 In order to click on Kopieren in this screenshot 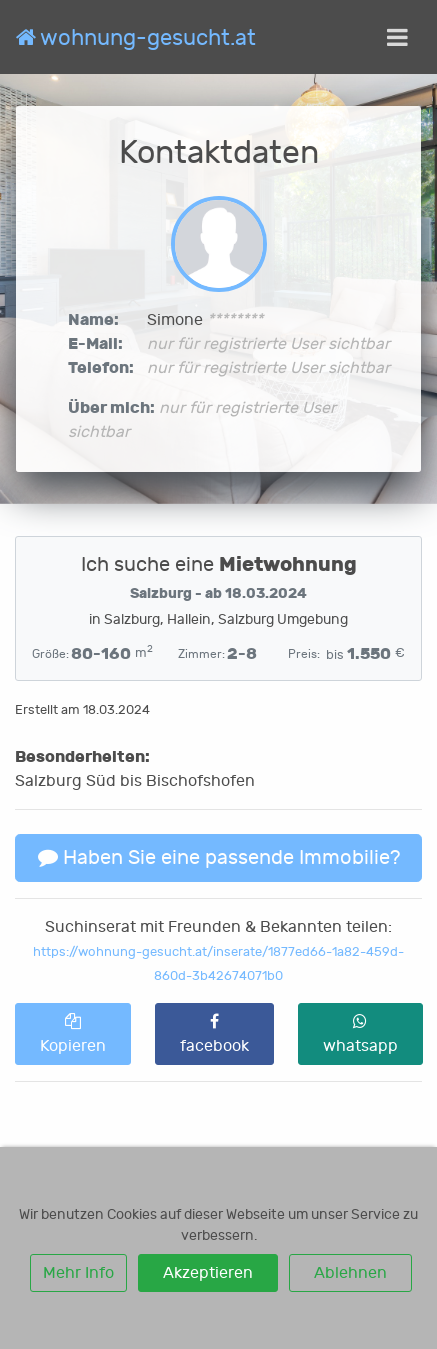, I will do `click(73, 1034)`.